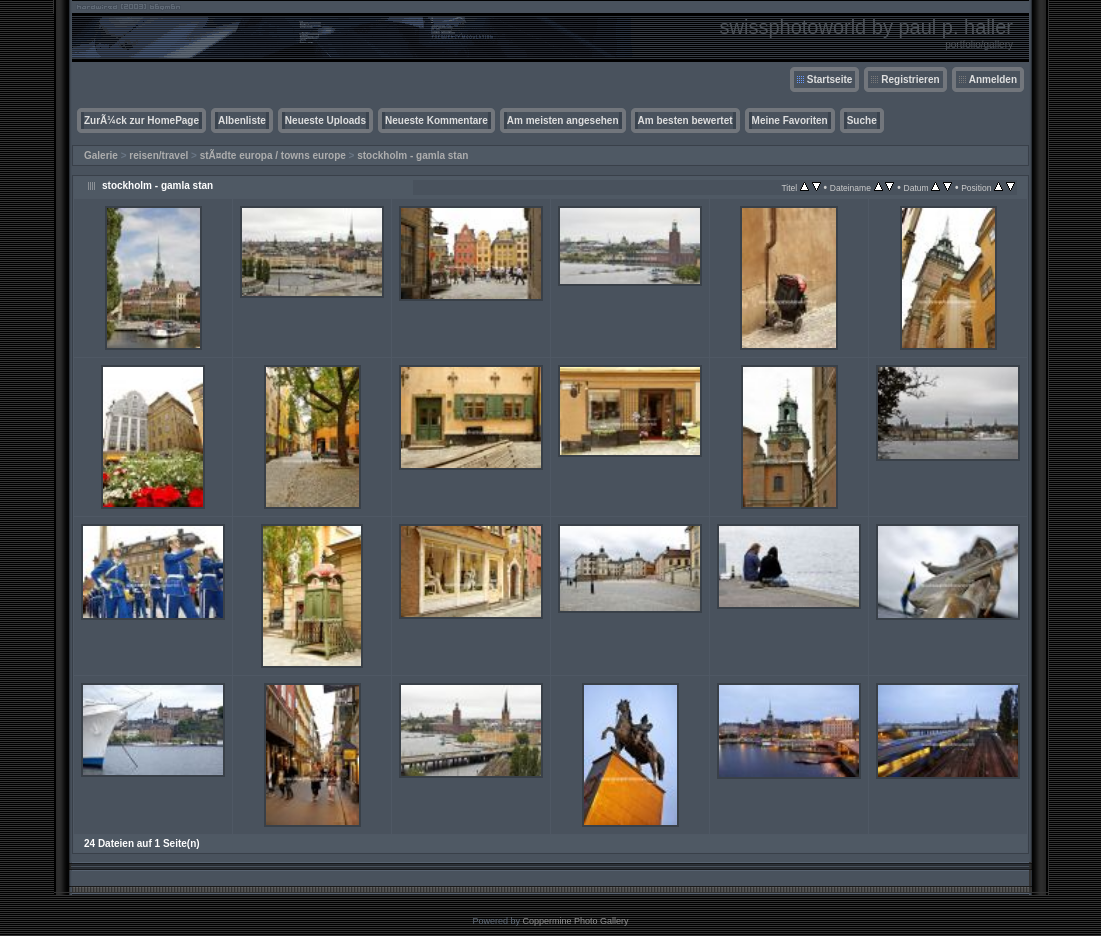 The height and width of the screenshot is (936, 1101). Describe the element at coordinates (910, 79) in the screenshot. I see `Registrieren` at that location.